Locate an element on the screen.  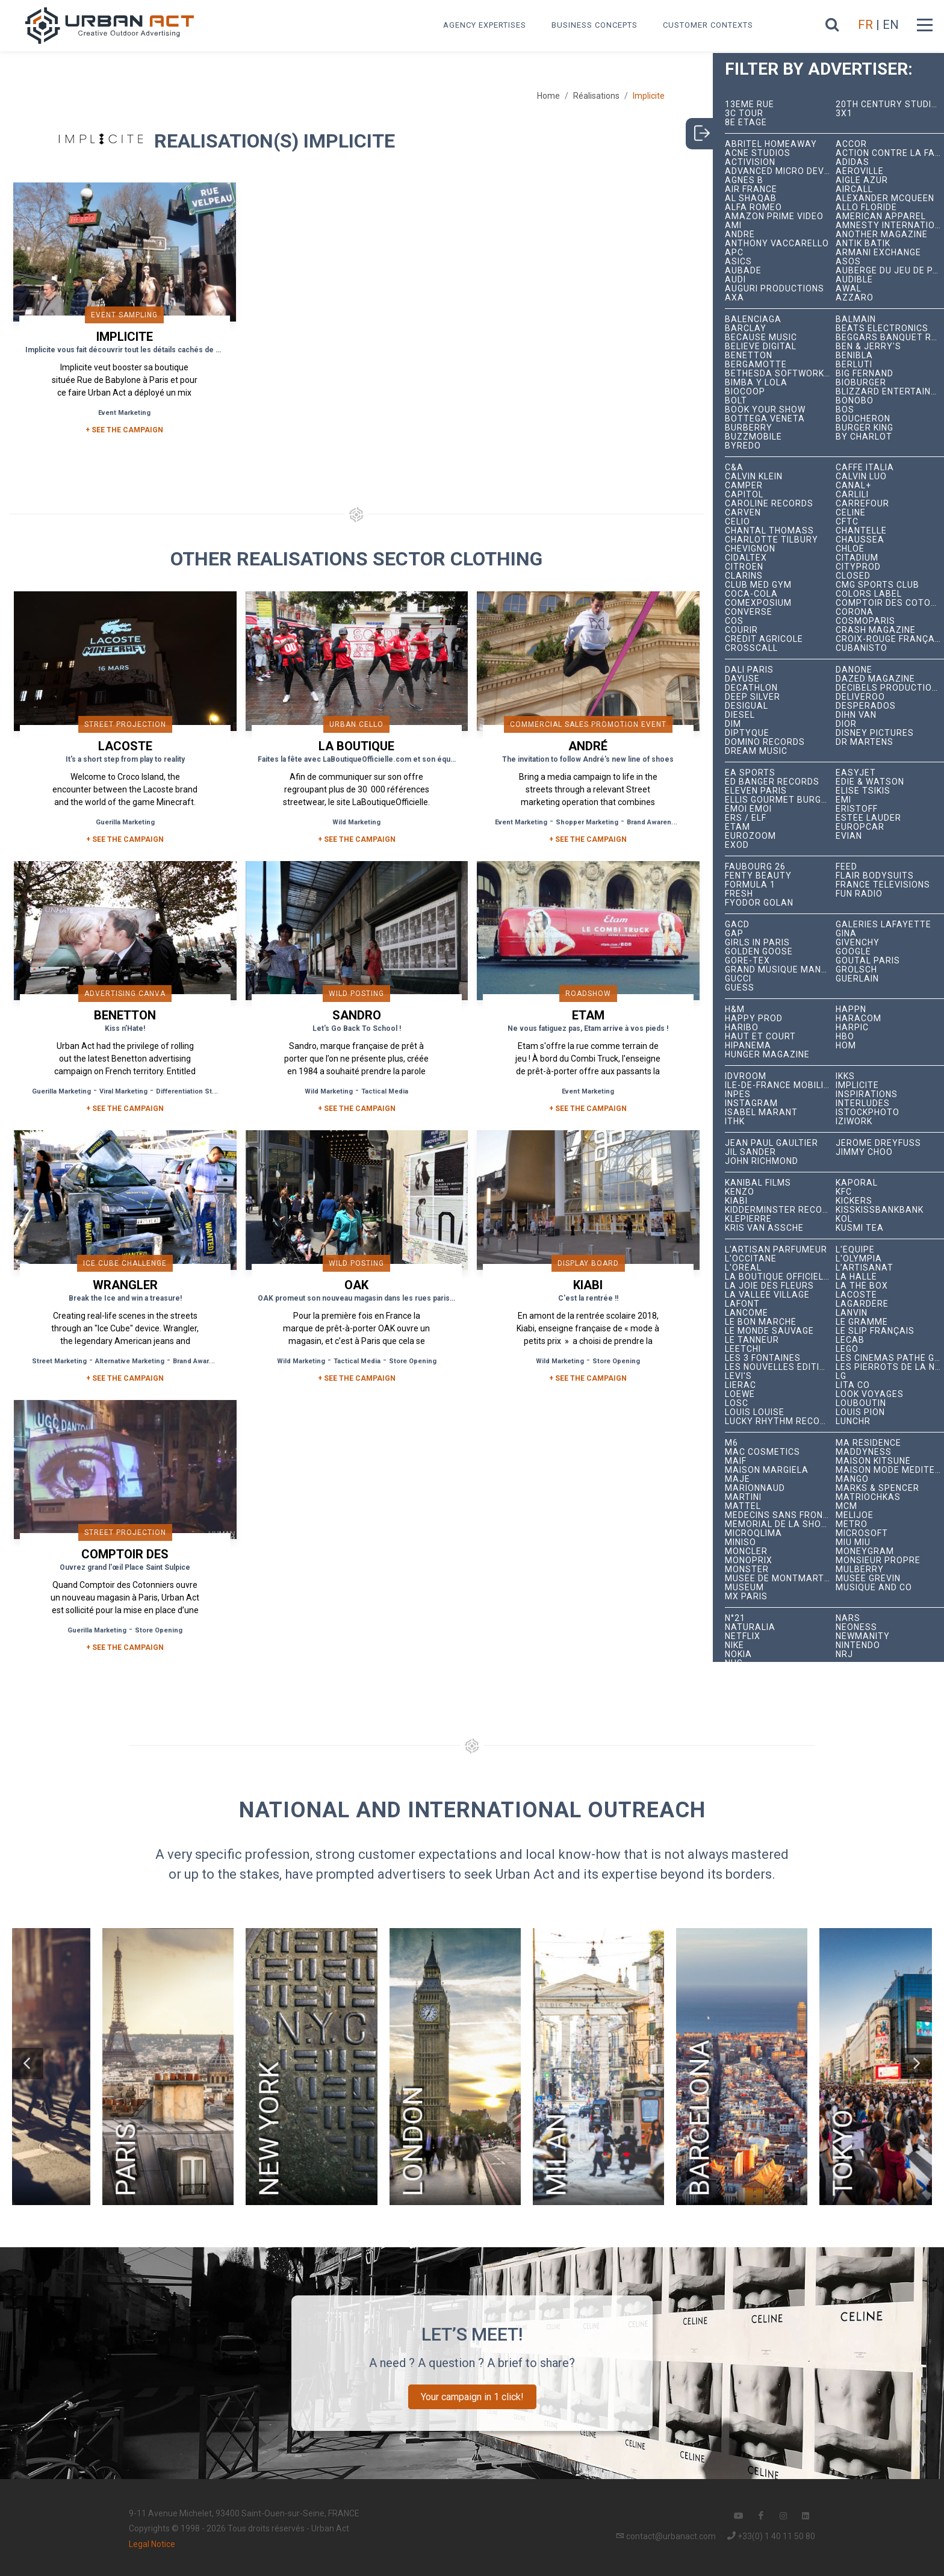
ASICS is located at coordinates (738, 261).